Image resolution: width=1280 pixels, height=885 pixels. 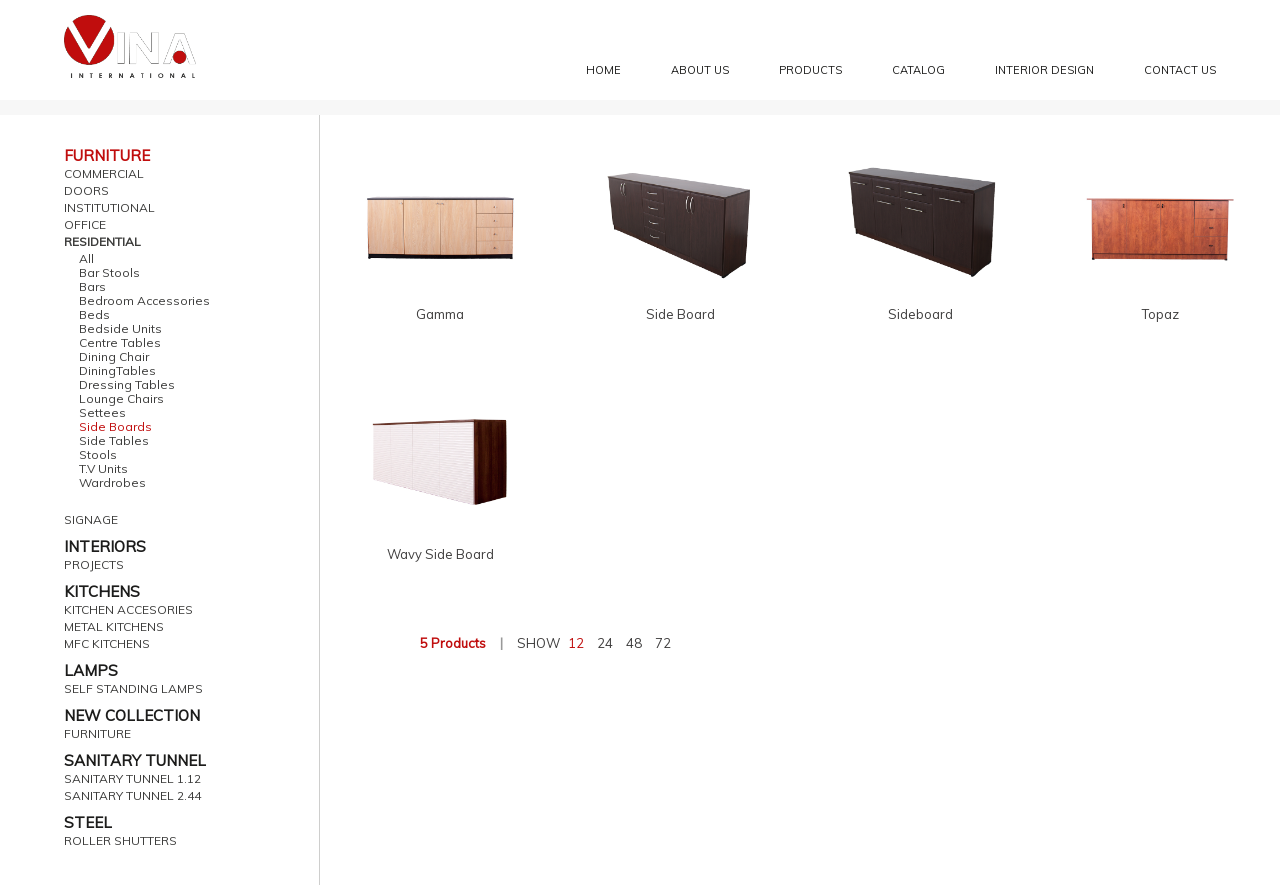 What do you see at coordinates (603, 70) in the screenshot?
I see `Home` at bounding box center [603, 70].